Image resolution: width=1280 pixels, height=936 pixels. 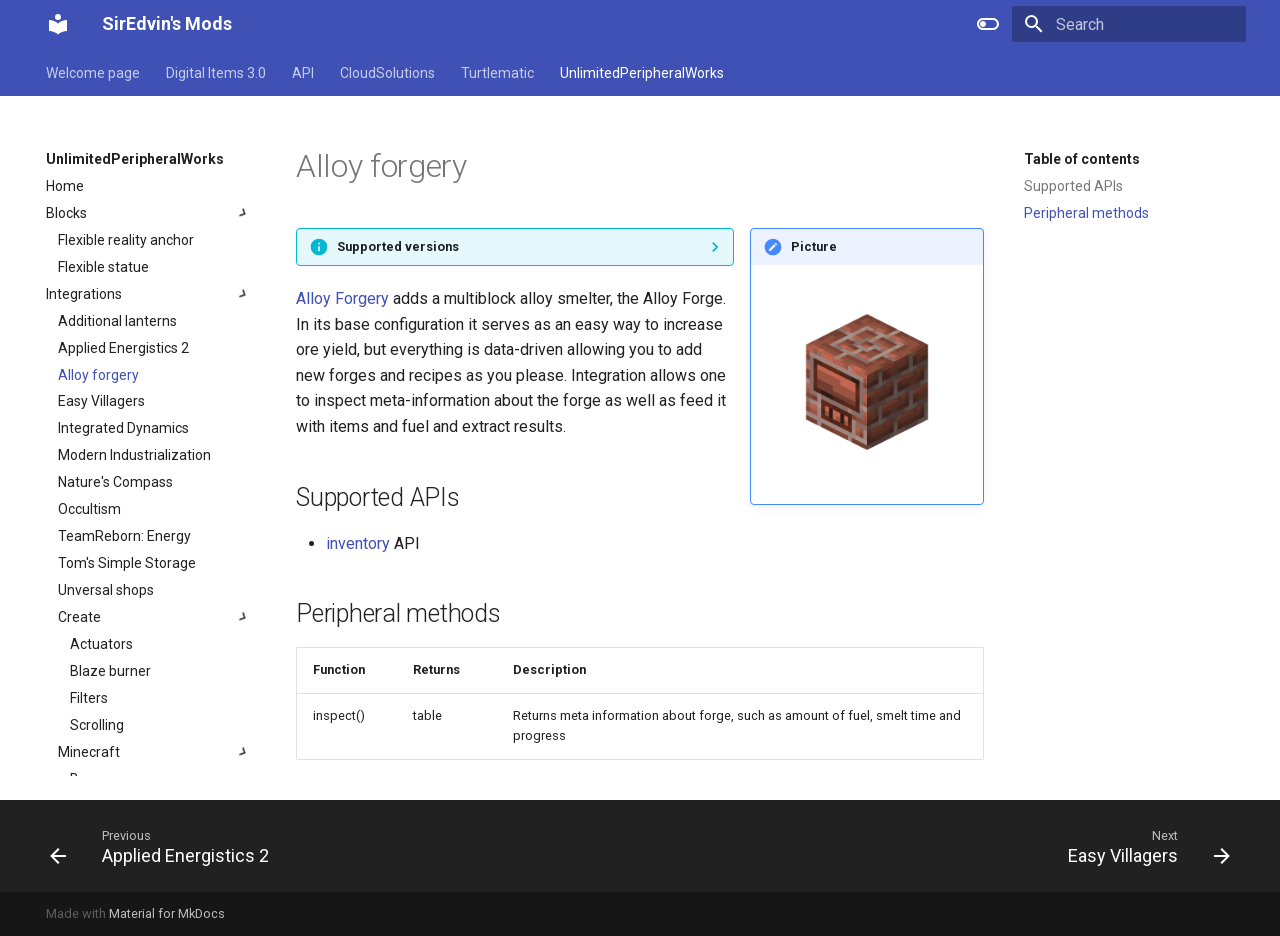 I want to click on [SirEdvin's Mods], so click(x=58, y=24).